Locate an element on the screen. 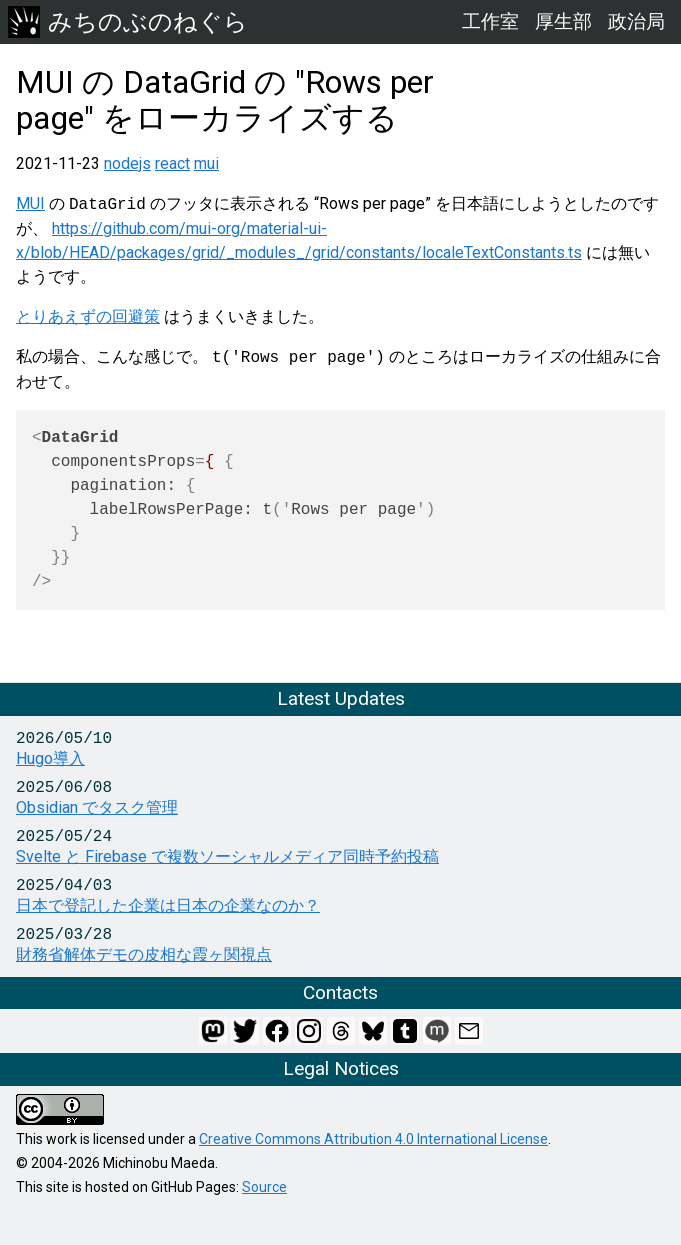  mui is located at coordinates (206, 163).